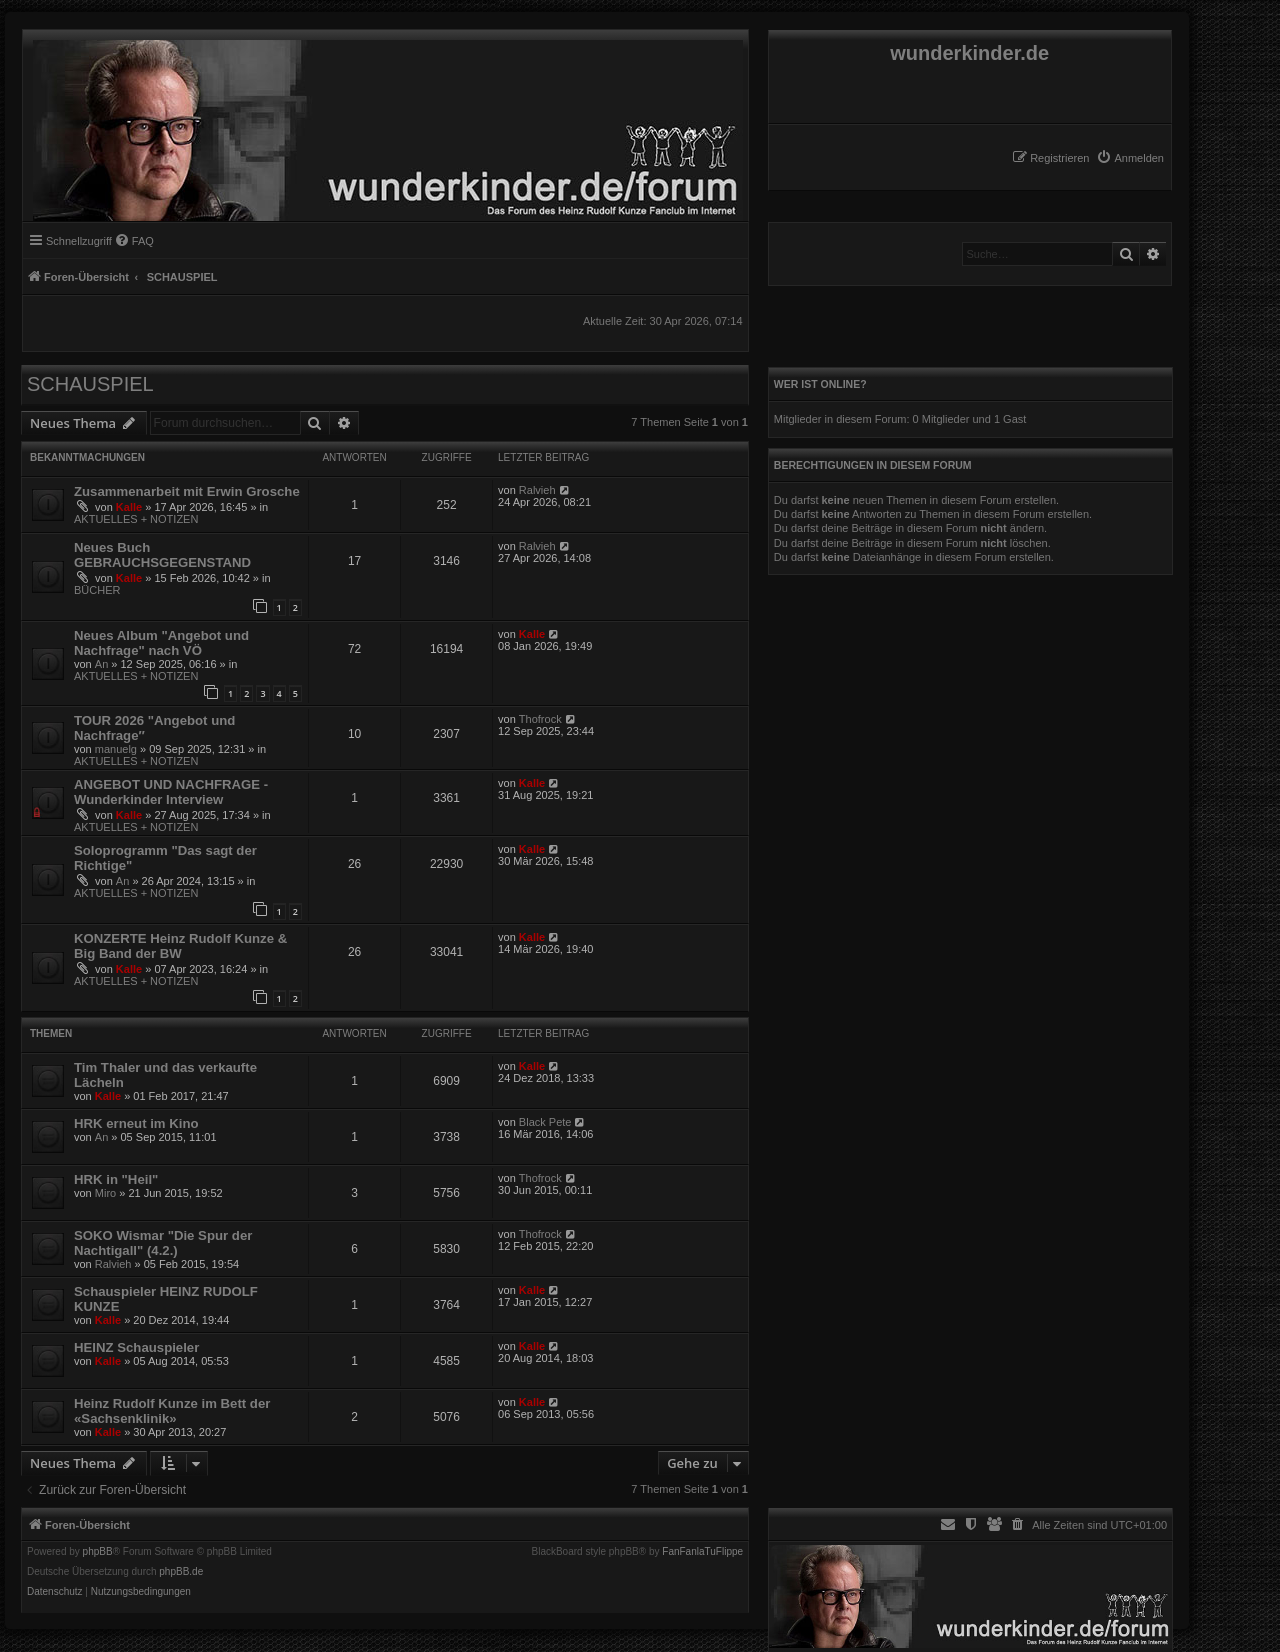 The height and width of the screenshot is (1652, 1280). Describe the element at coordinates (105, 1193) in the screenshot. I see `Miro` at that location.